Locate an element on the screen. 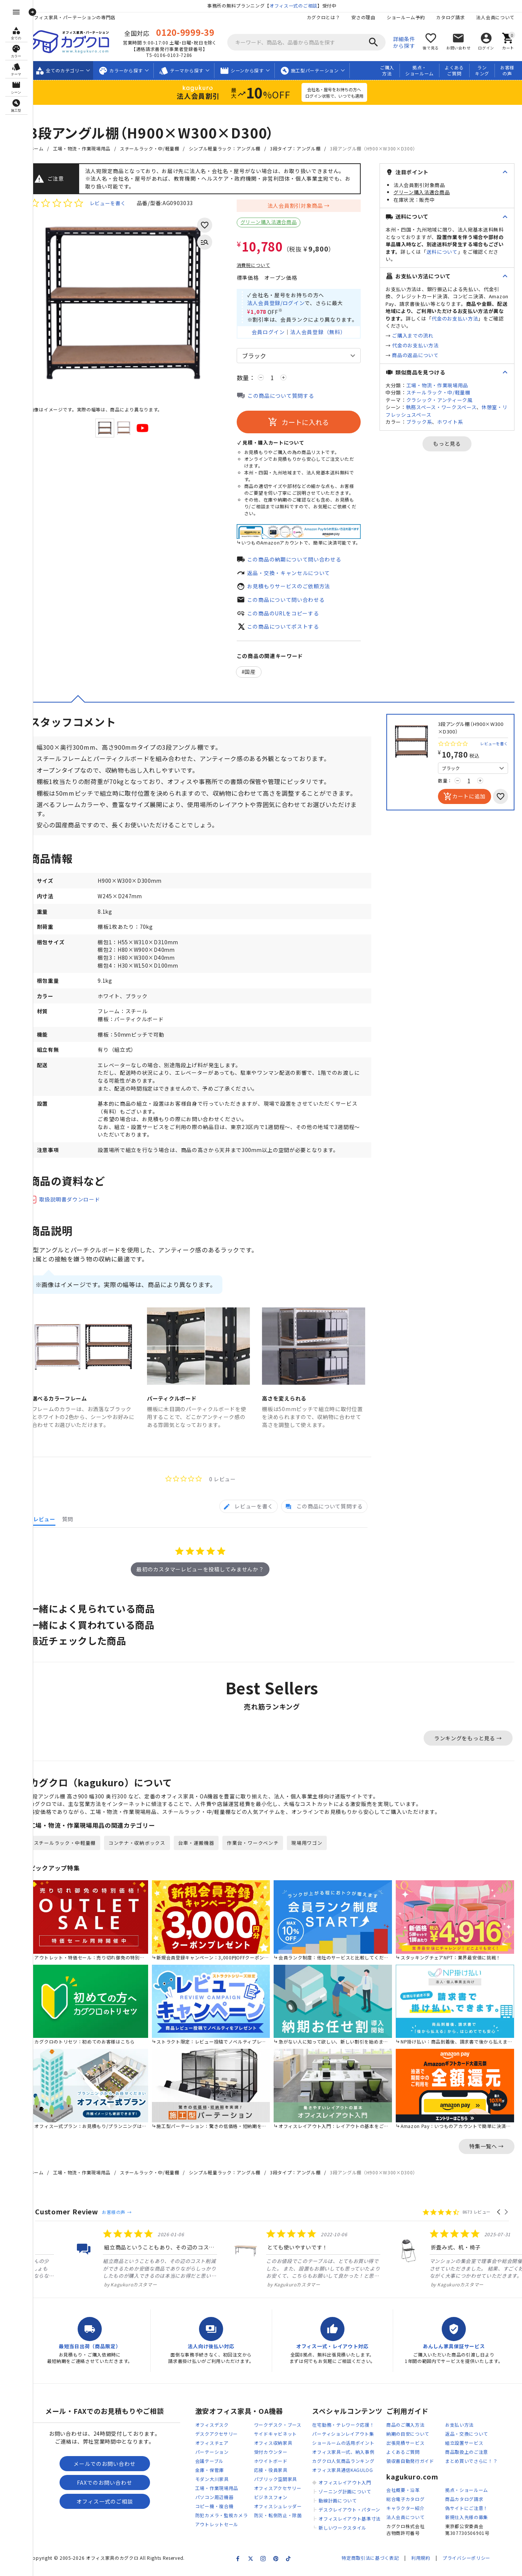  オフィスチェア is located at coordinates (219, 2455).